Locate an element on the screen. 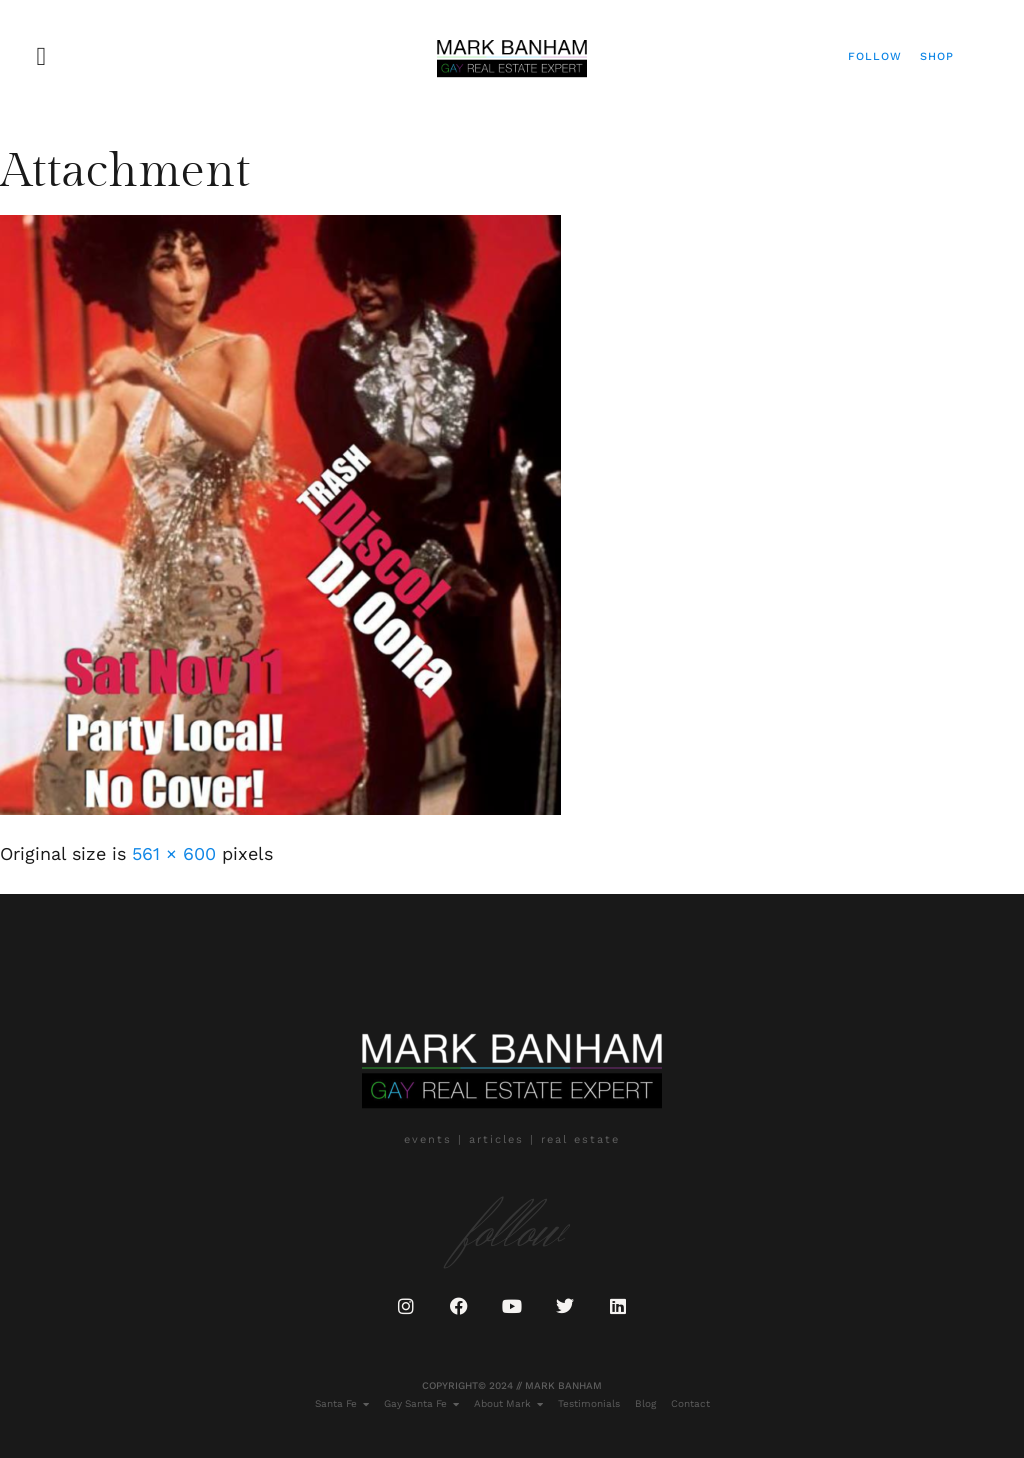 The image size is (1024, 1458). 561 × 600 is located at coordinates (174, 853).